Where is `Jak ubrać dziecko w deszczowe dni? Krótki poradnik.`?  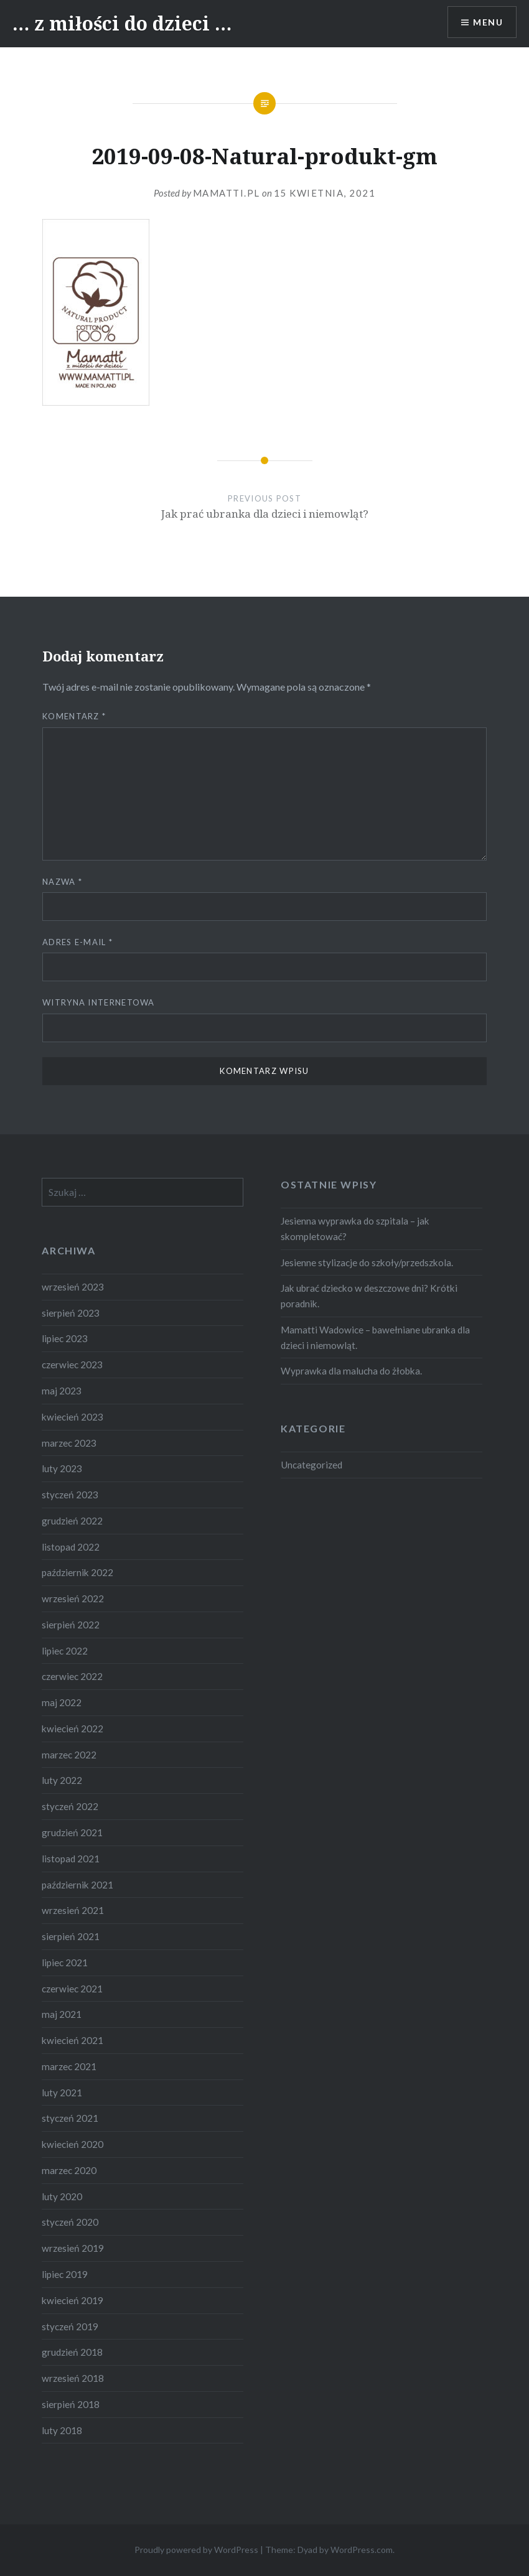 Jak ubrać dziecko w deszczowe dni? Krótki poradnik. is located at coordinates (369, 1295).